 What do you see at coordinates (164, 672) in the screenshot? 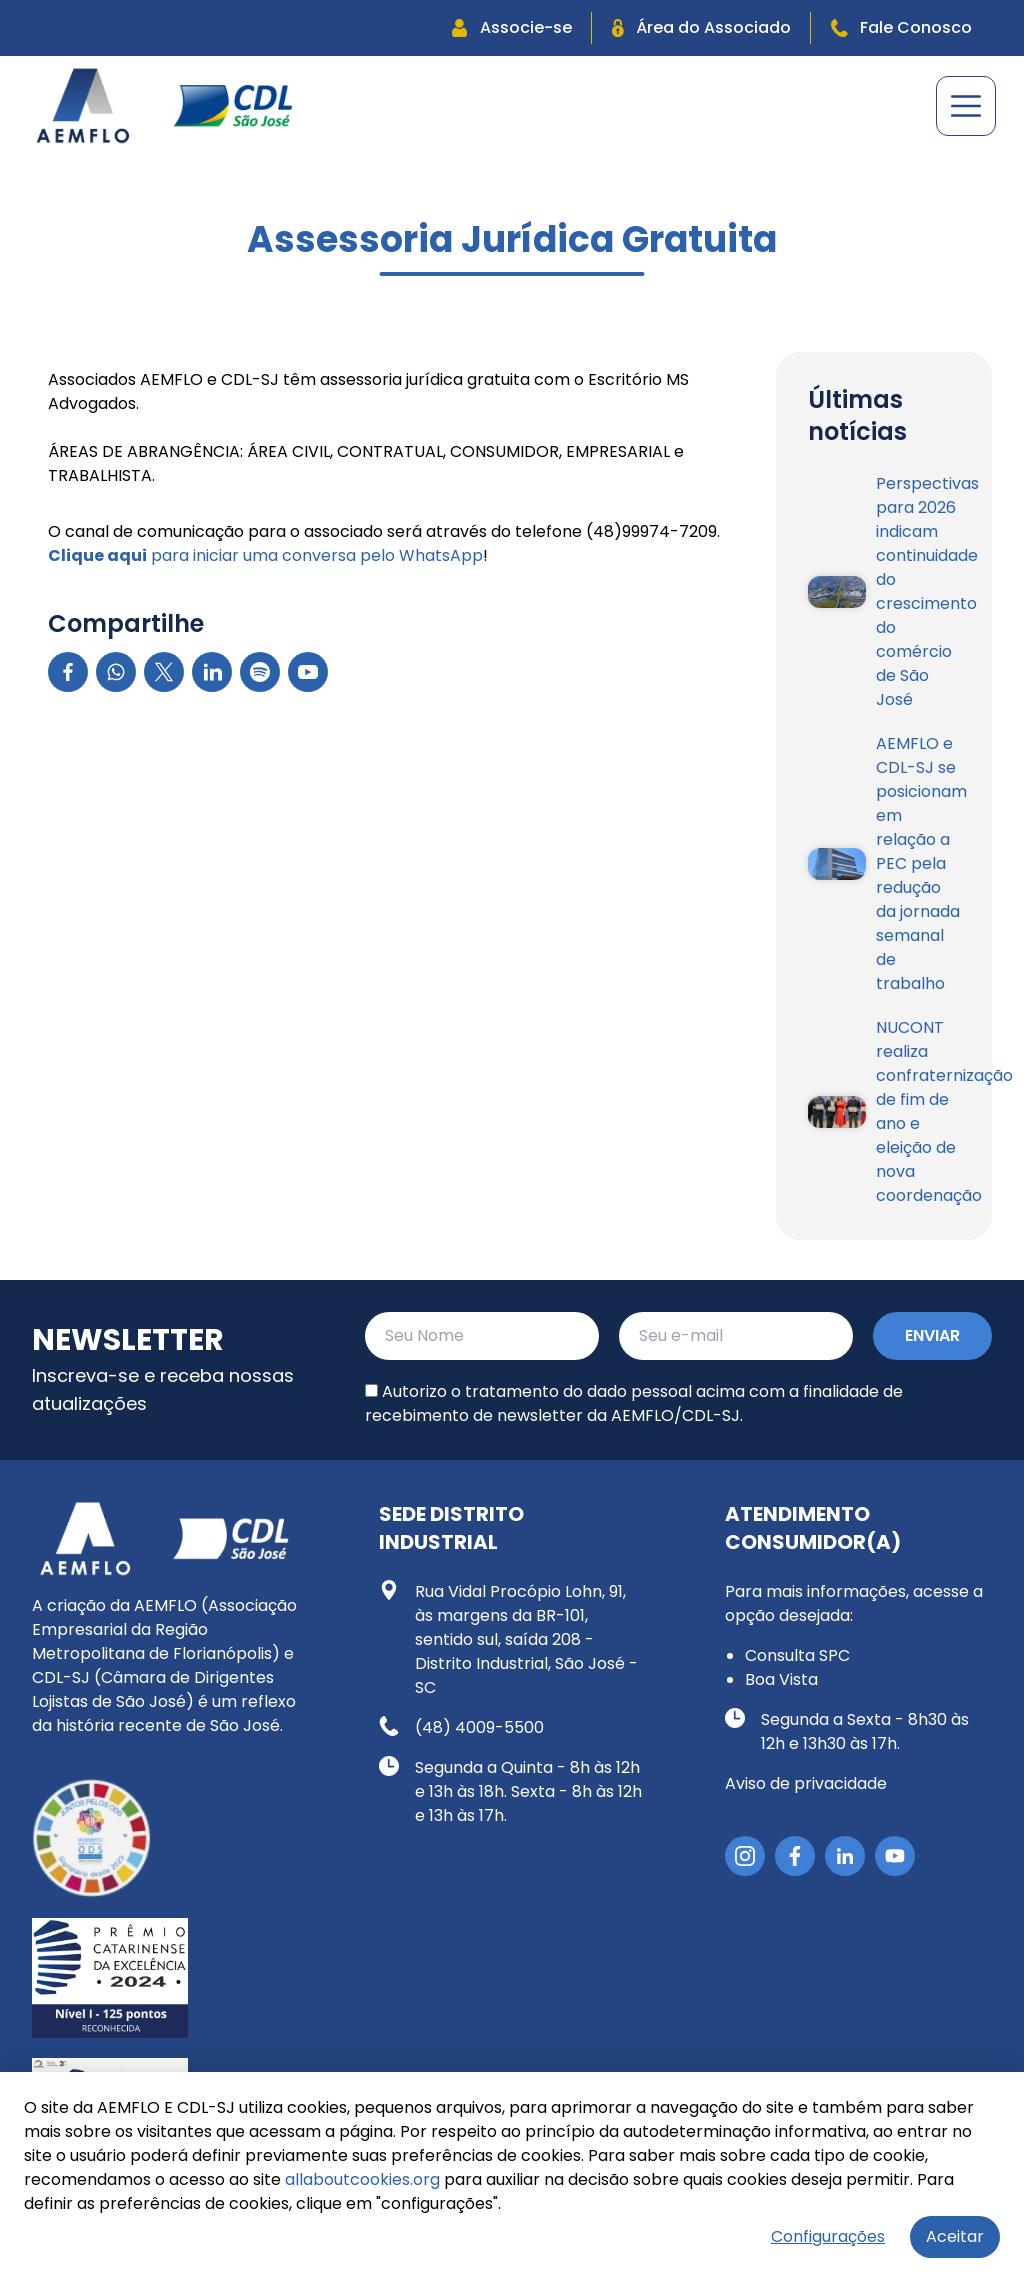
I see `[X]` at bounding box center [164, 672].